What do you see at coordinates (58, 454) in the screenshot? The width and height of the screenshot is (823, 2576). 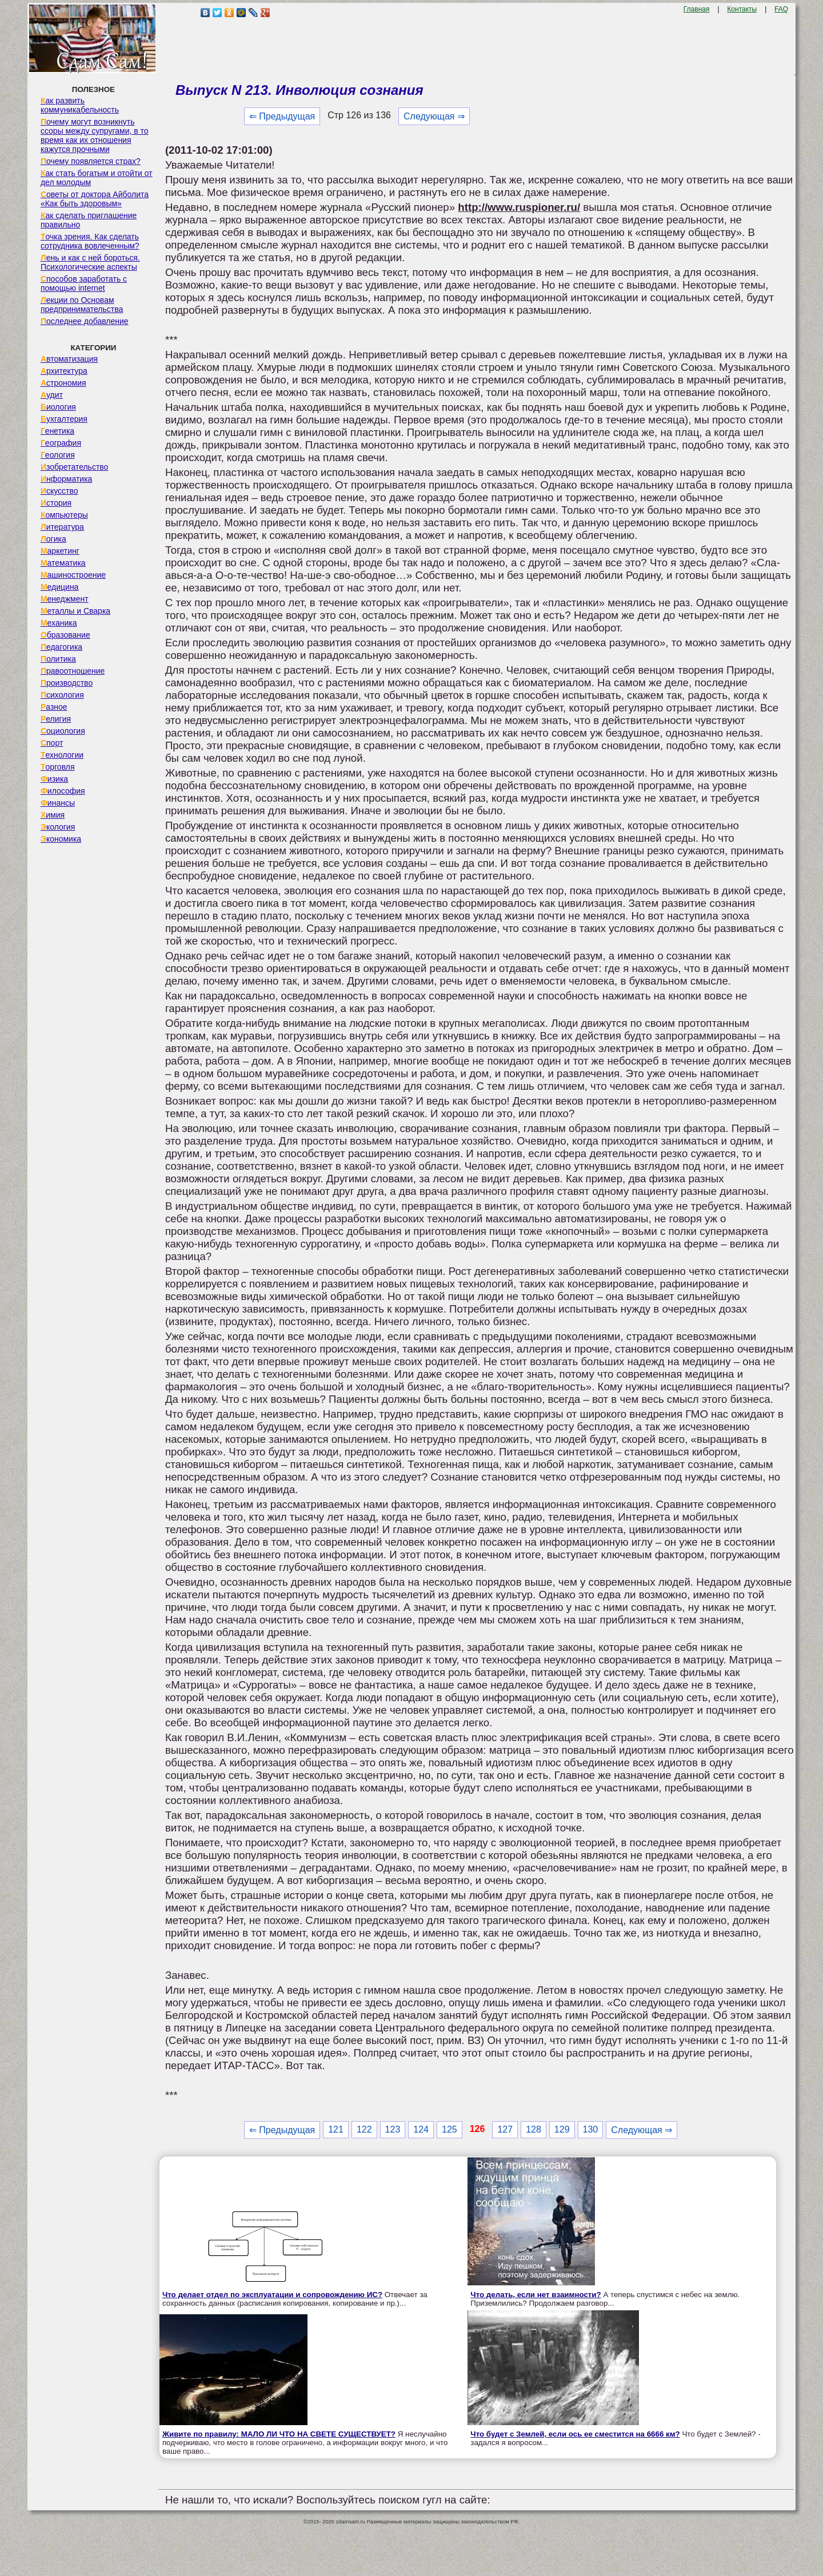 I see `Геология` at bounding box center [58, 454].